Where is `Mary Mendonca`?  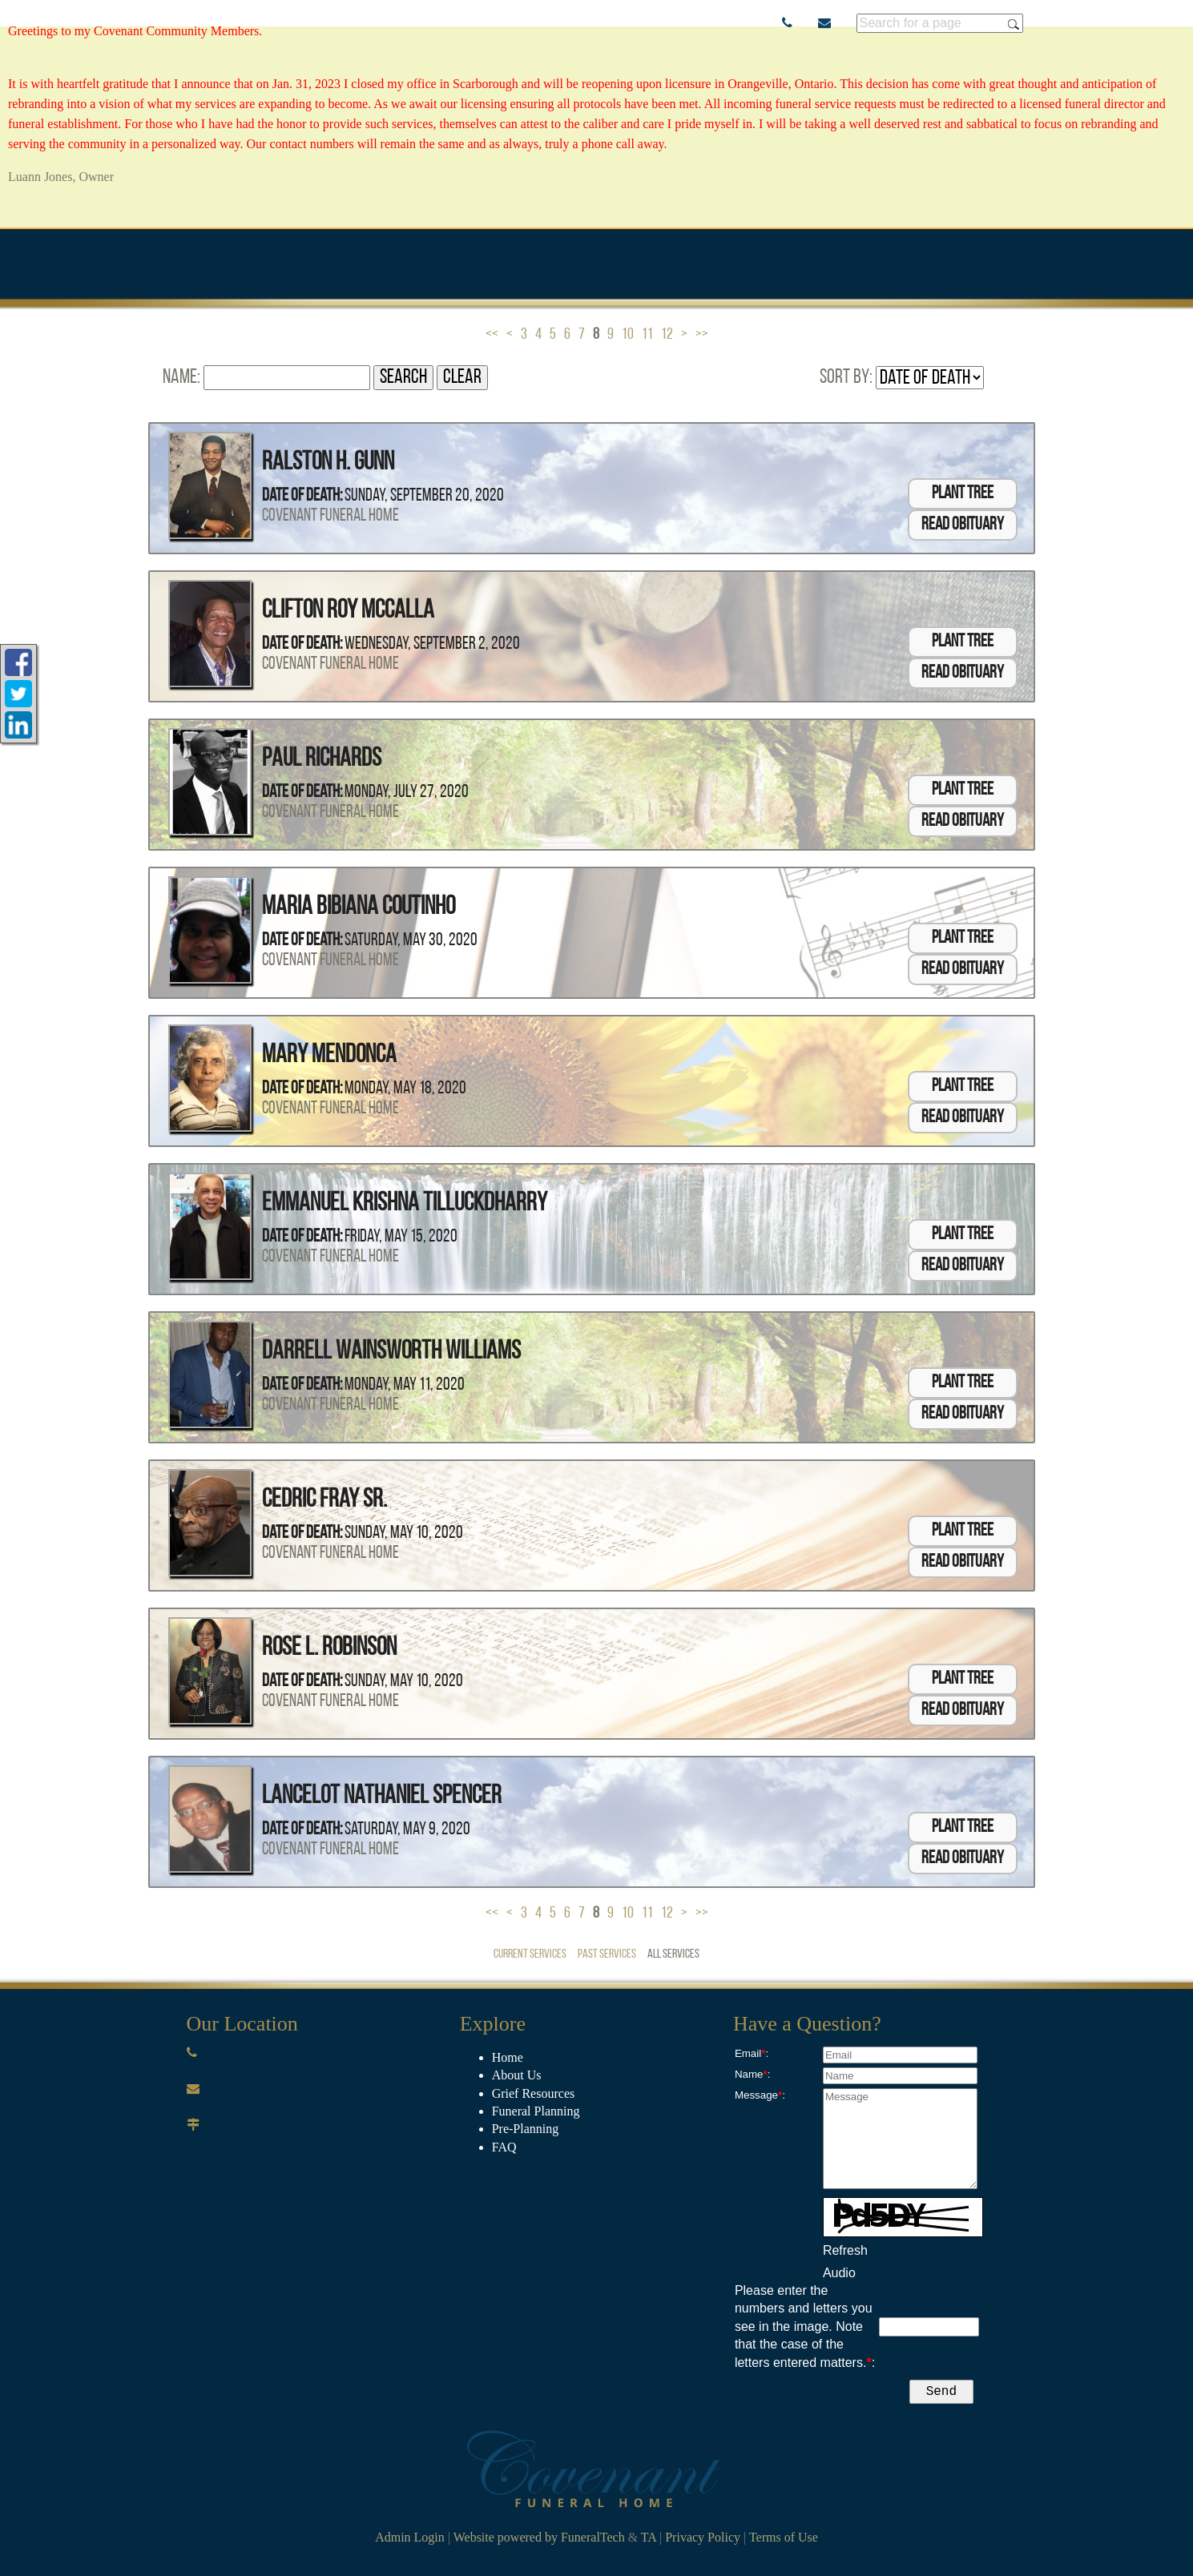 Mary Mendonca is located at coordinates (329, 1056).